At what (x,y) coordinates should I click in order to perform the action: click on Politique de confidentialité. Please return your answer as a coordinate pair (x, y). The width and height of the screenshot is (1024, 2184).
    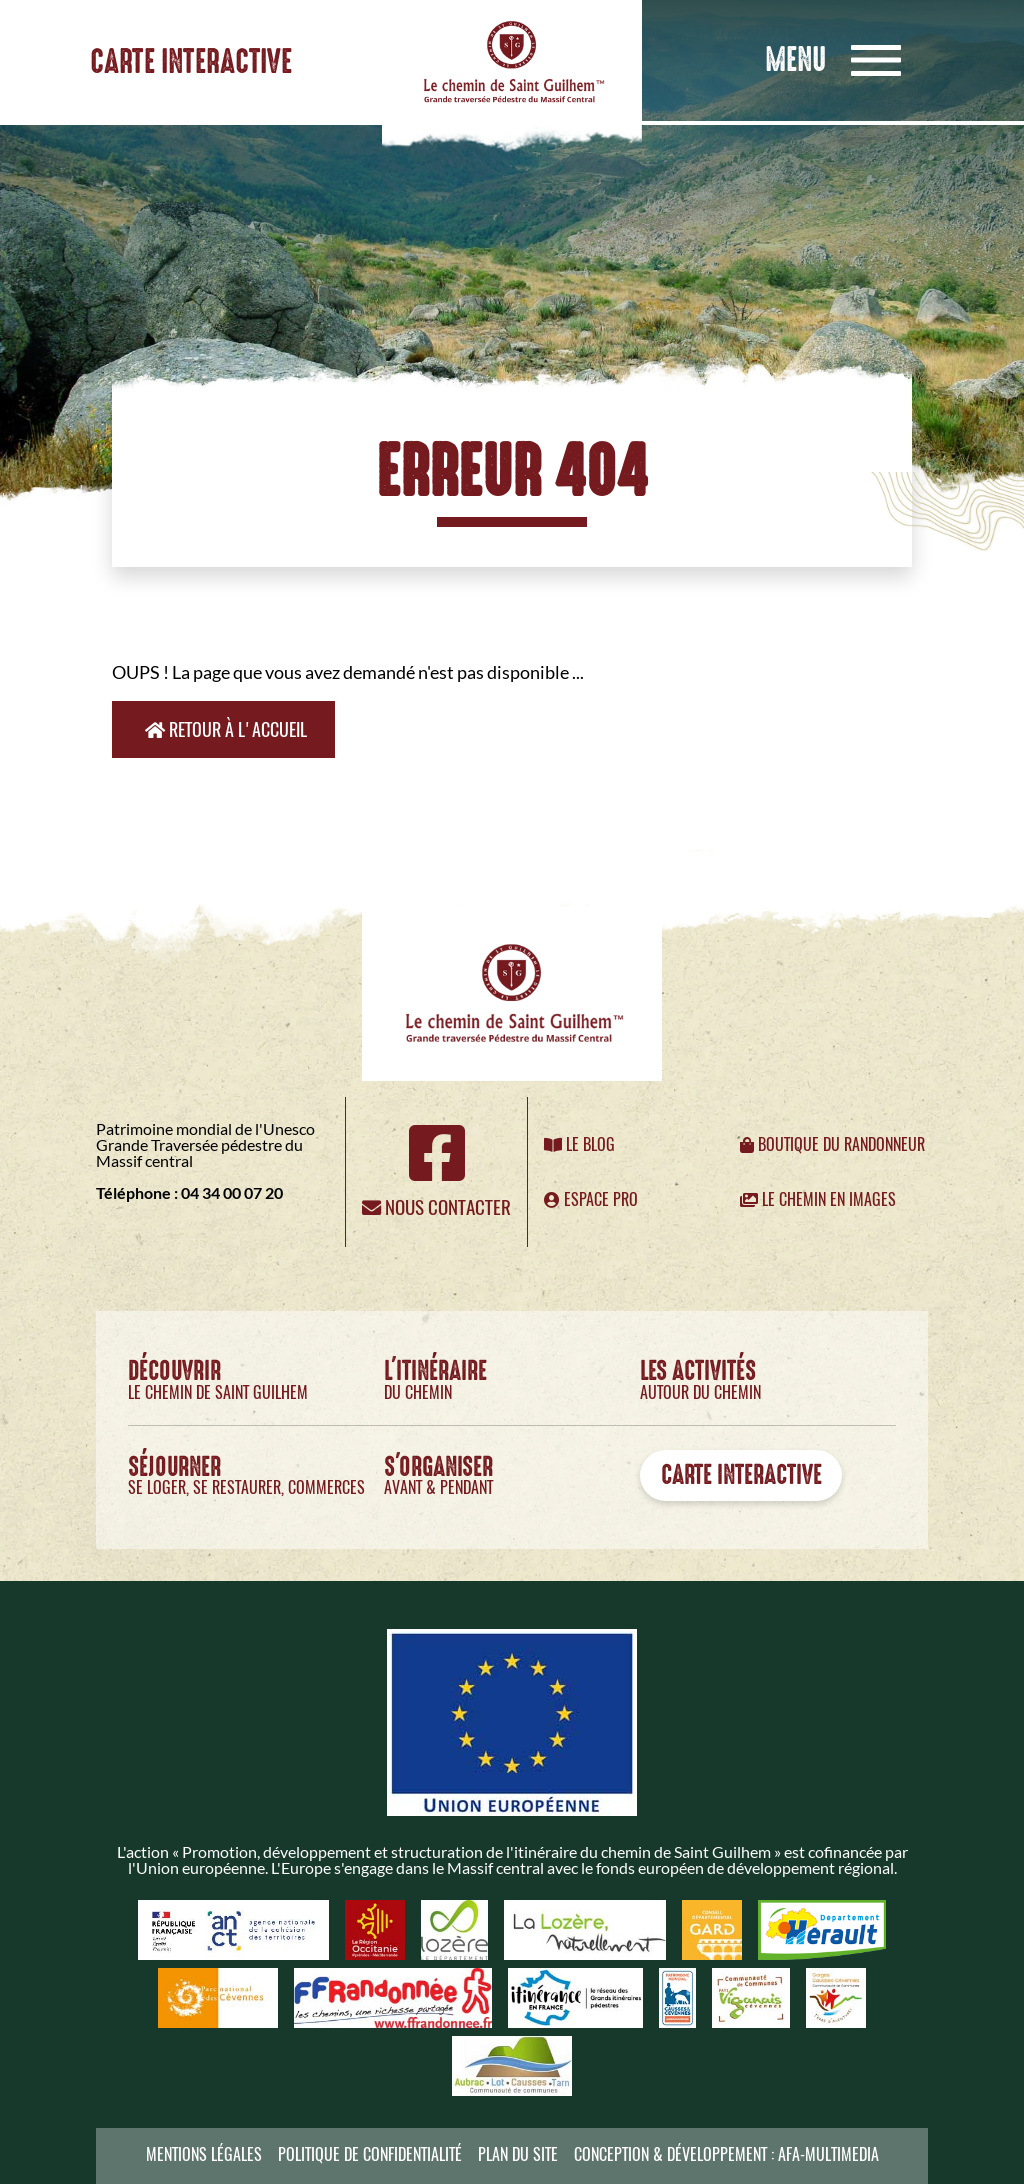
    Looking at the image, I should click on (370, 2154).